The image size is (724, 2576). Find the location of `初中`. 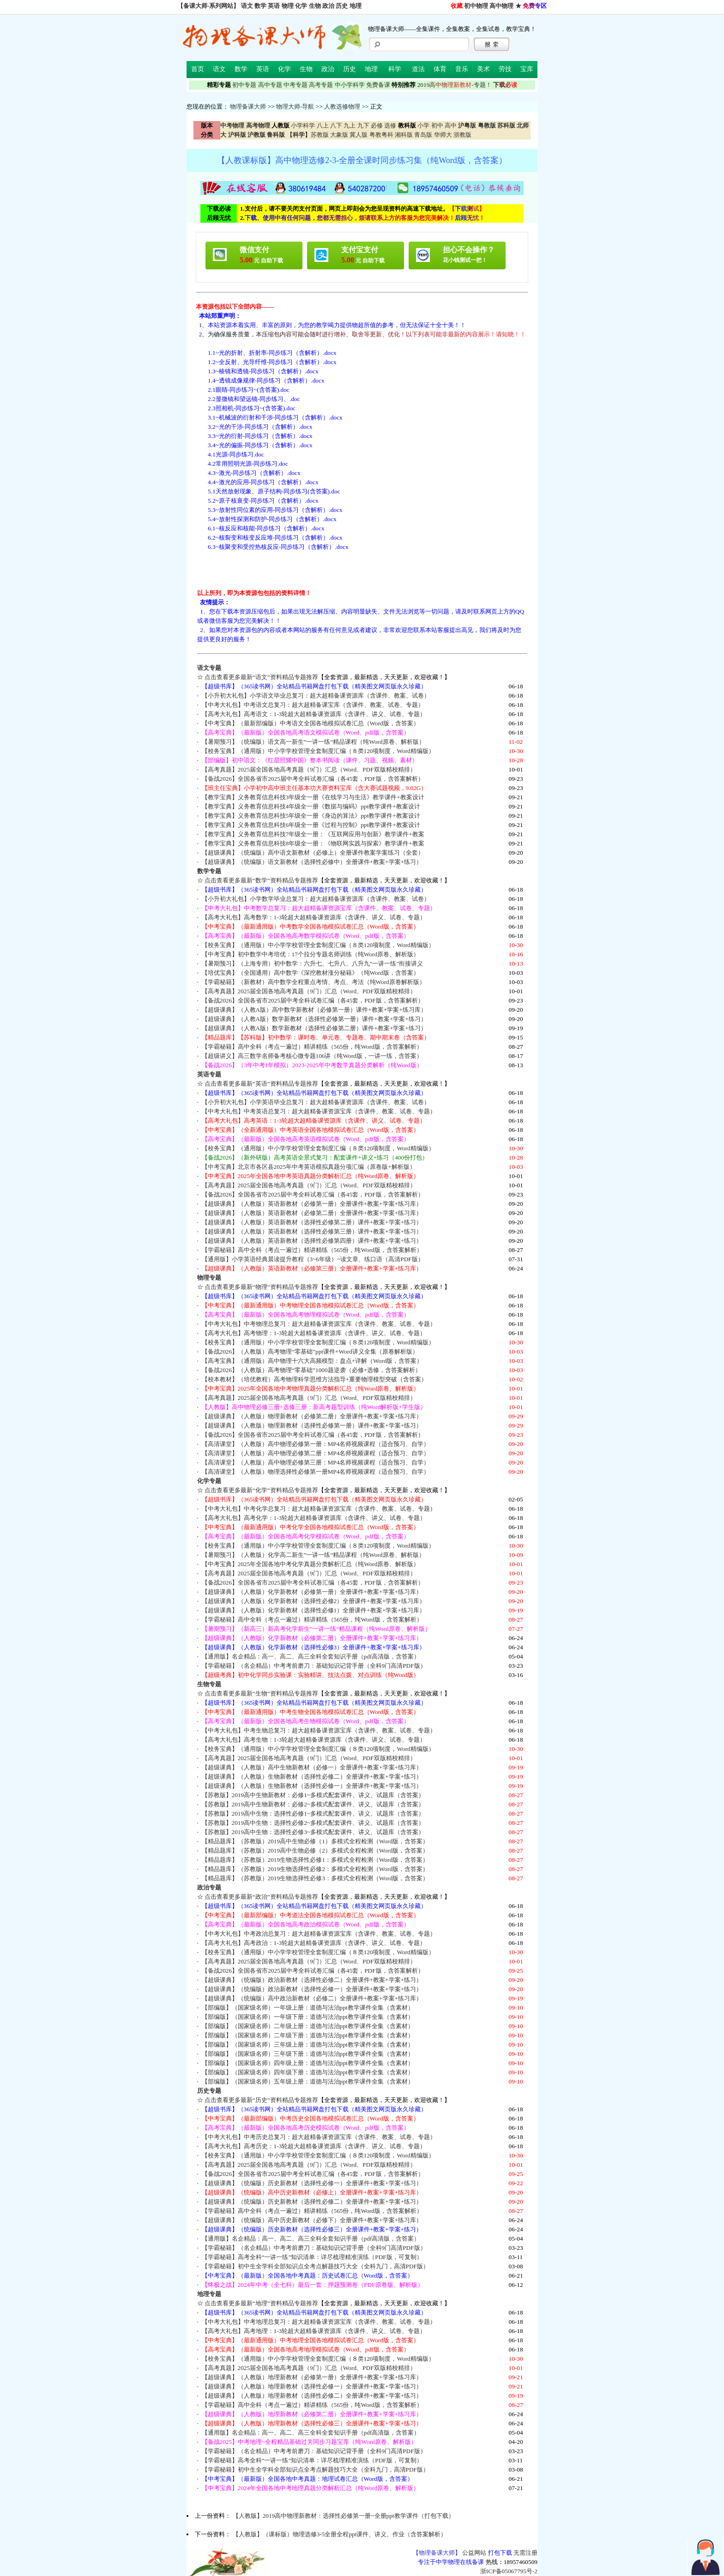

初中 is located at coordinates (437, 125).